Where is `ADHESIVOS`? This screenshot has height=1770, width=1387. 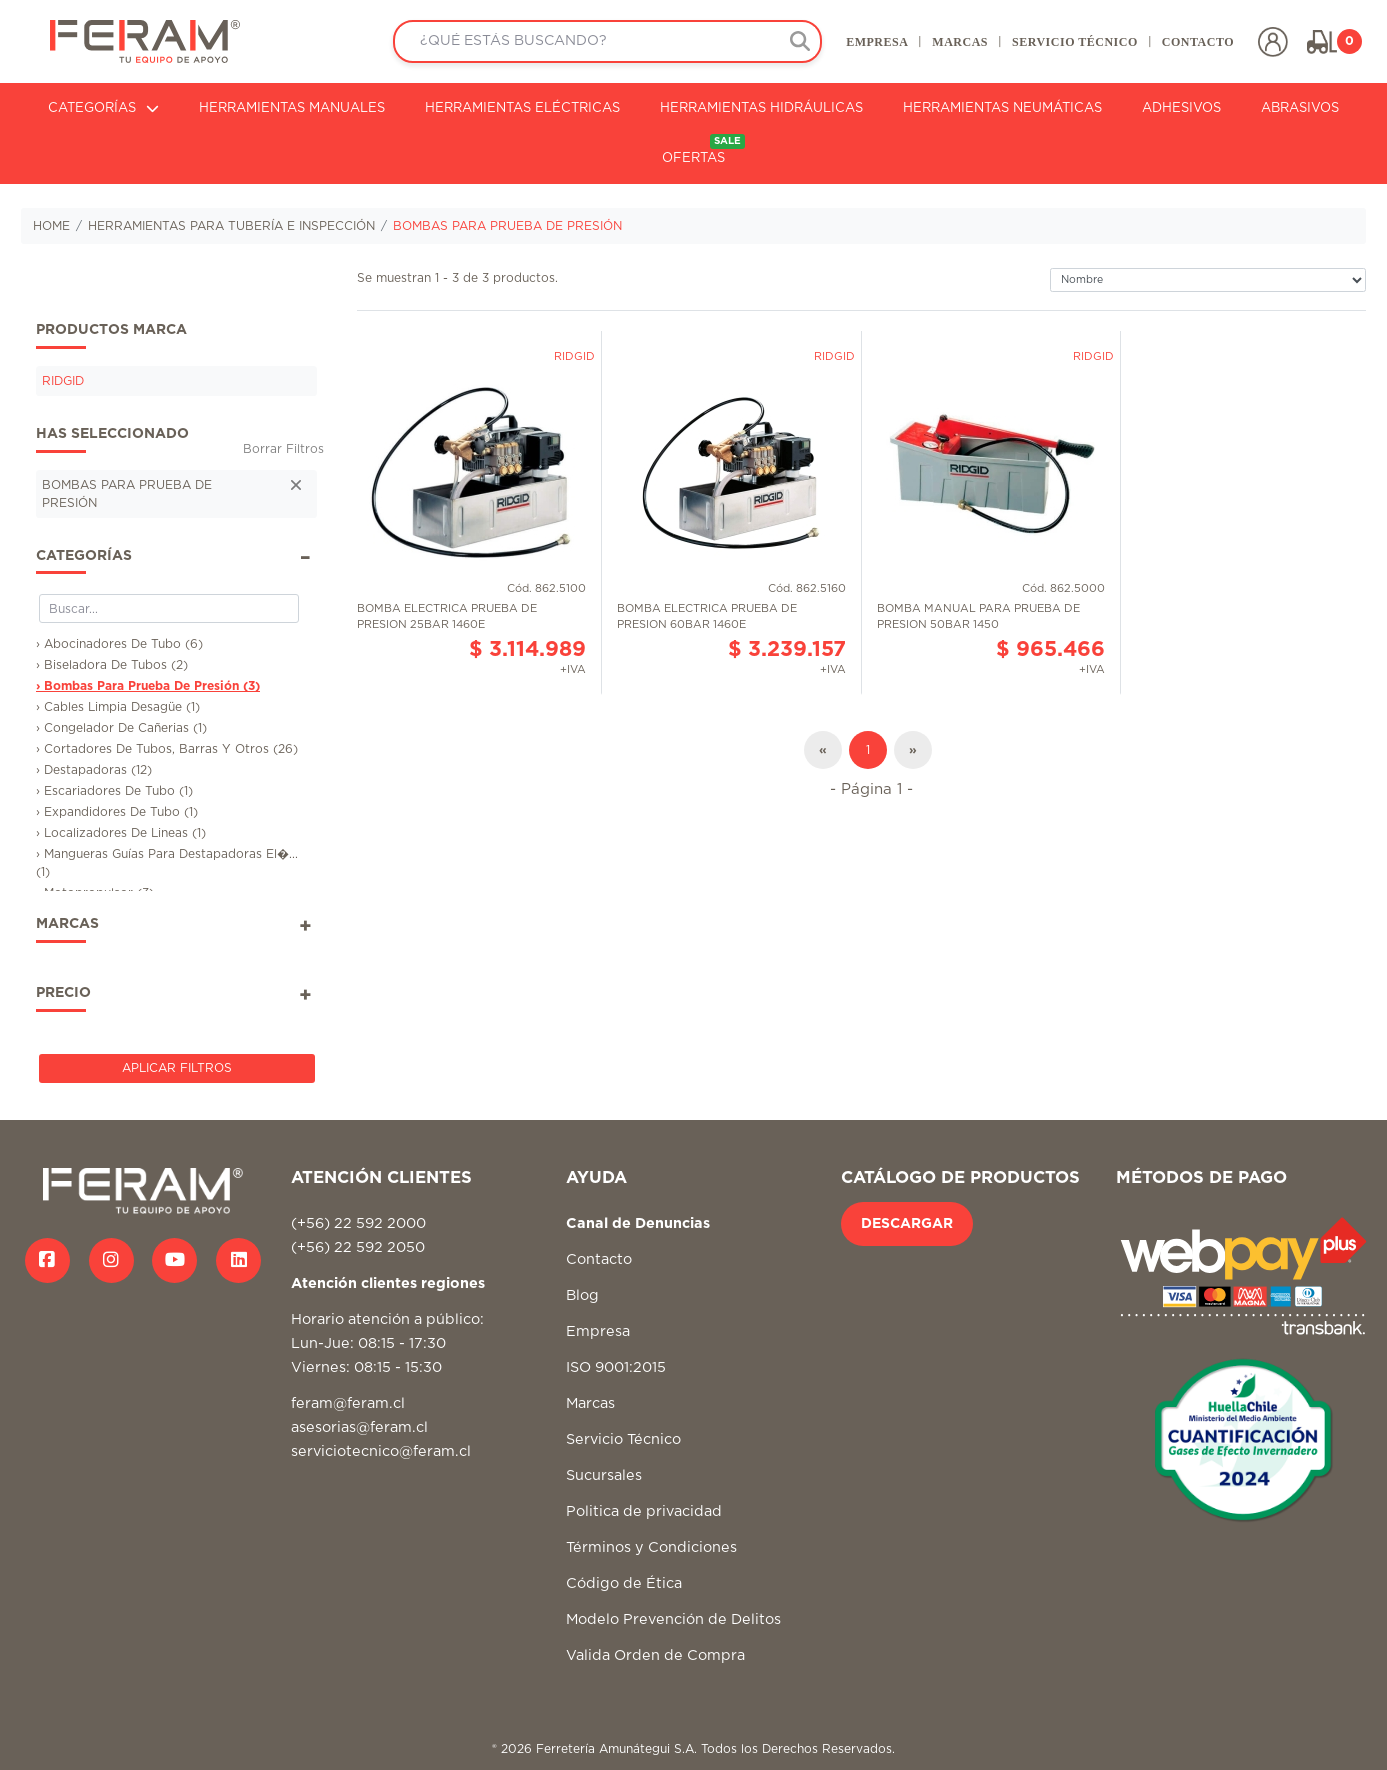 ADHESIVOS is located at coordinates (1181, 108).